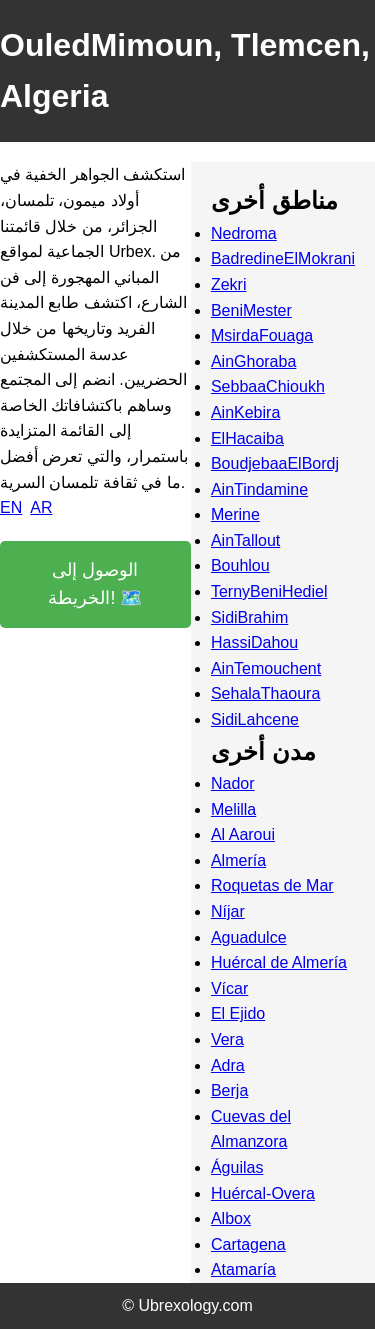 Image resolution: width=375 pixels, height=1329 pixels. What do you see at coordinates (229, 1090) in the screenshot?
I see `Berja` at bounding box center [229, 1090].